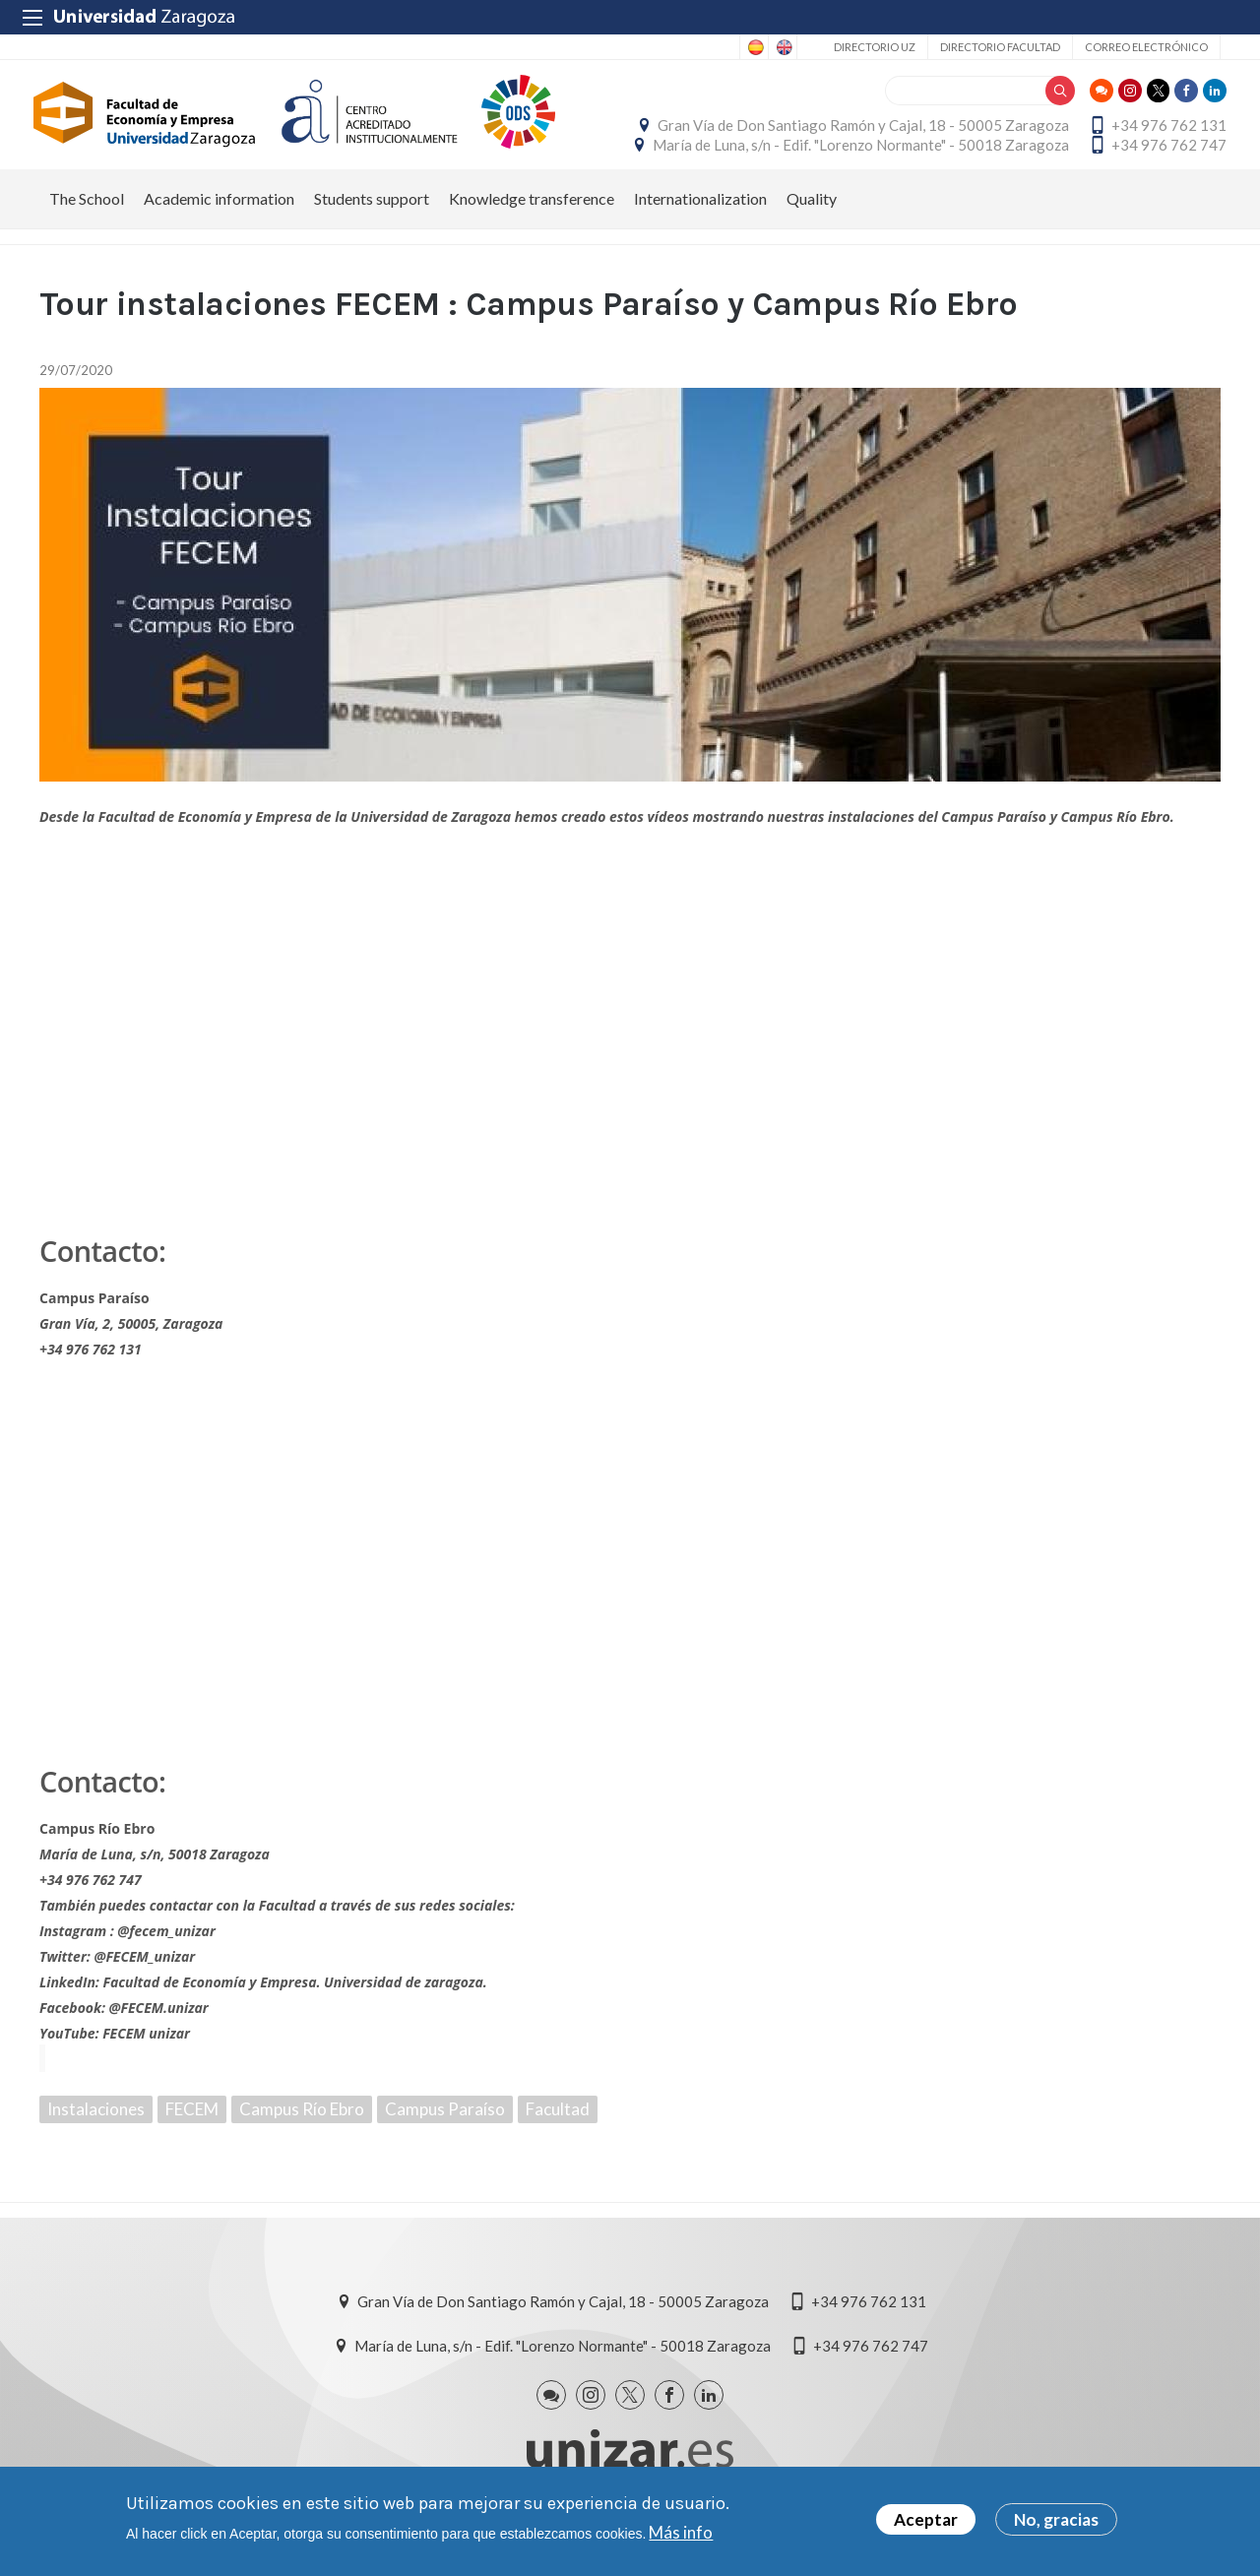 This screenshot has height=2576, width=1260. Describe the element at coordinates (1056, 2519) in the screenshot. I see `No, gracias` at that location.